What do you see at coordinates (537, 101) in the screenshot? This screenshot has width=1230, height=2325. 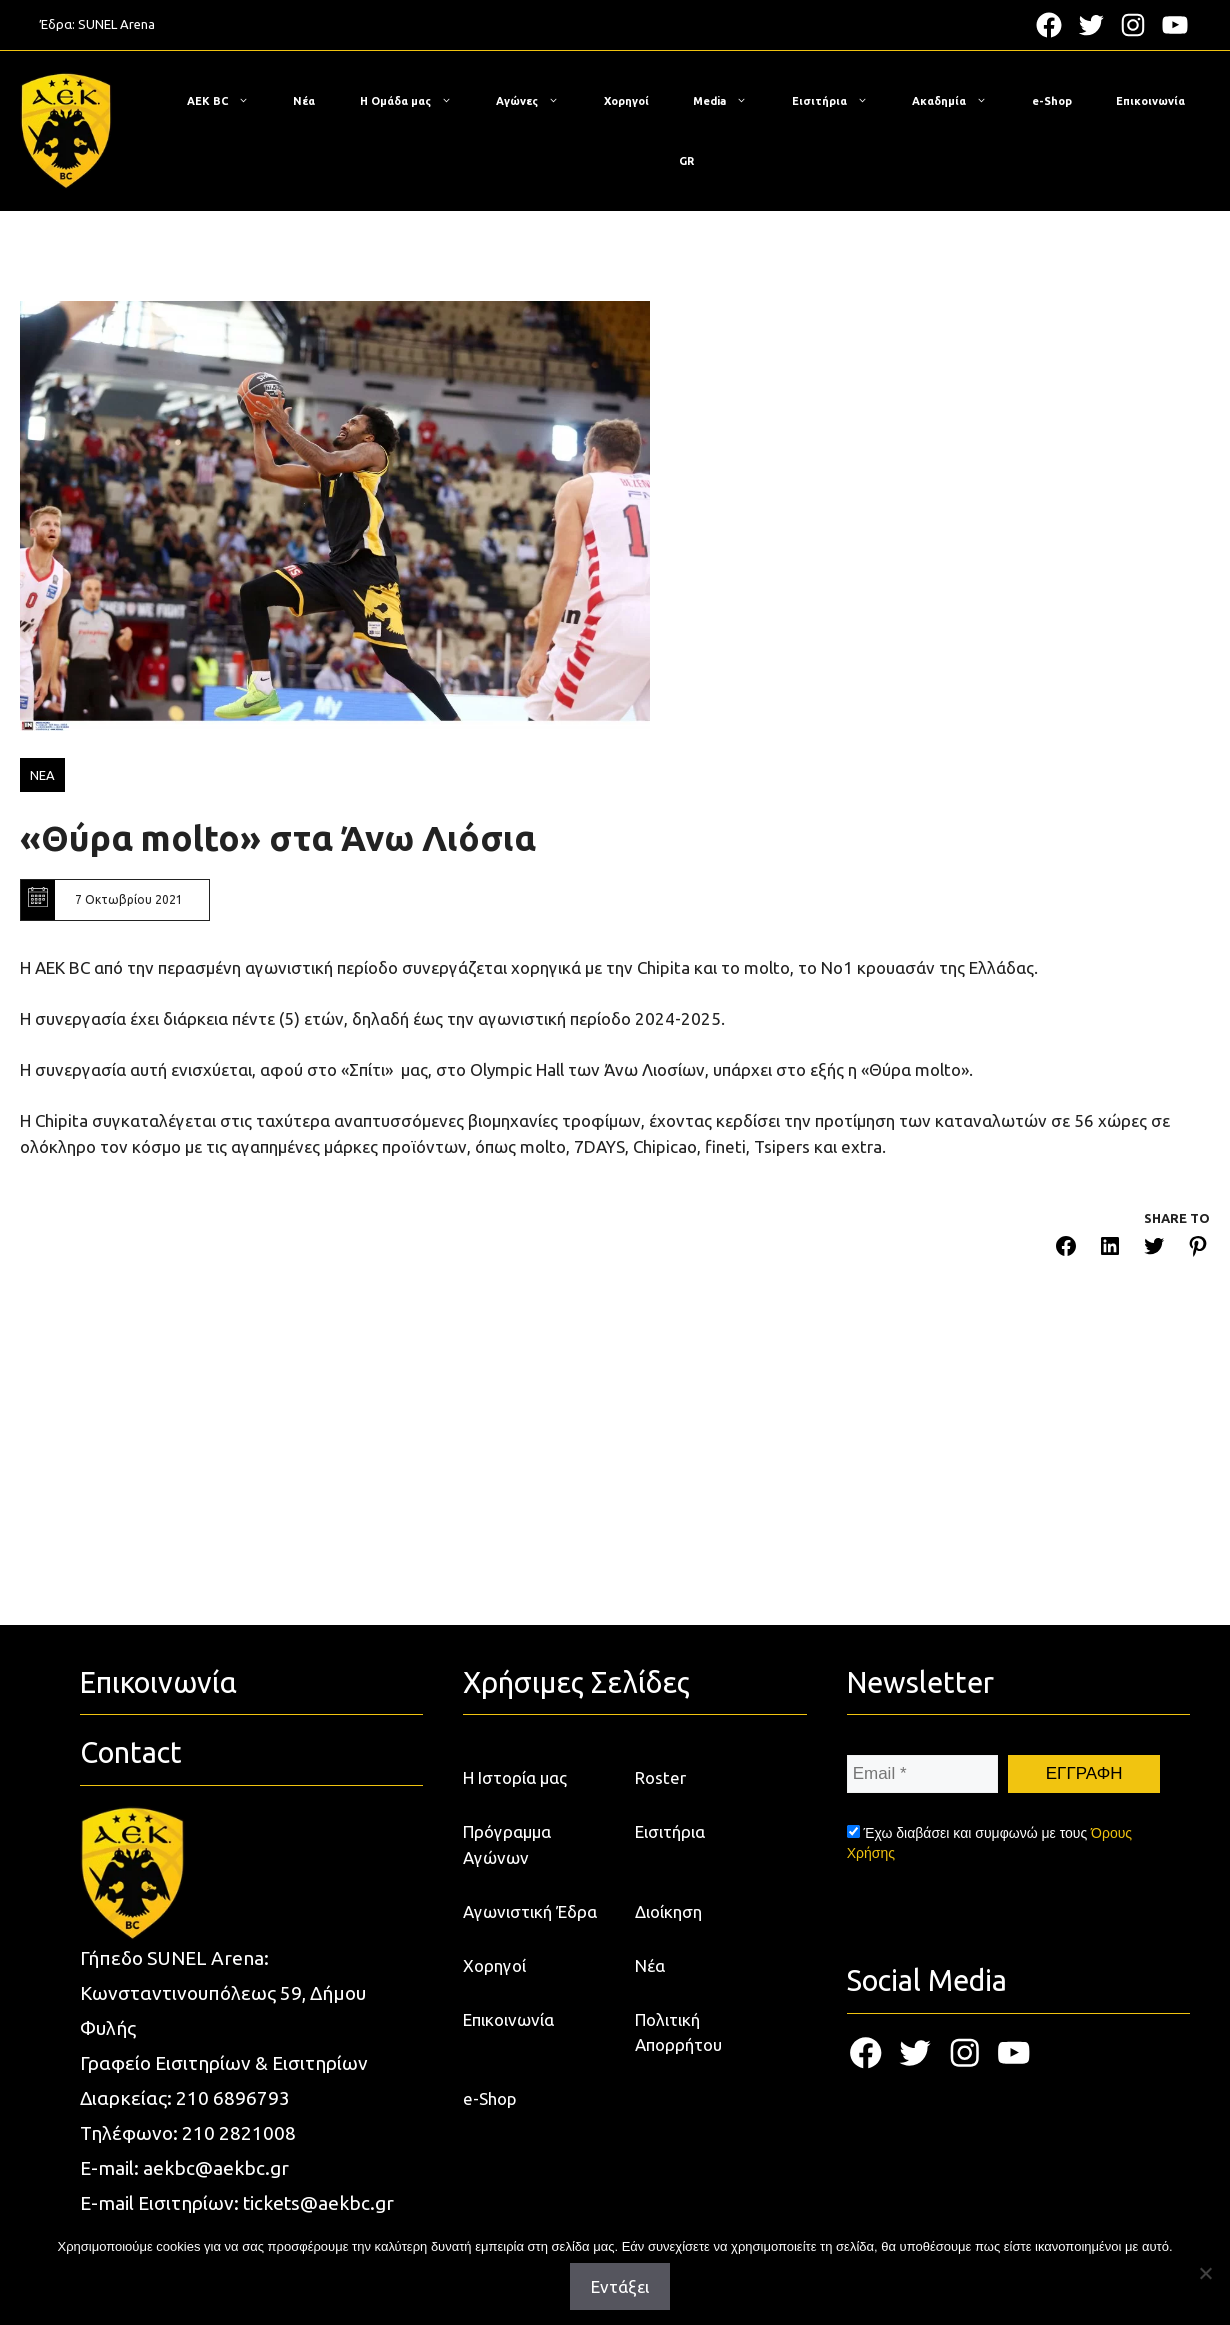 I see `Αγώνες` at bounding box center [537, 101].